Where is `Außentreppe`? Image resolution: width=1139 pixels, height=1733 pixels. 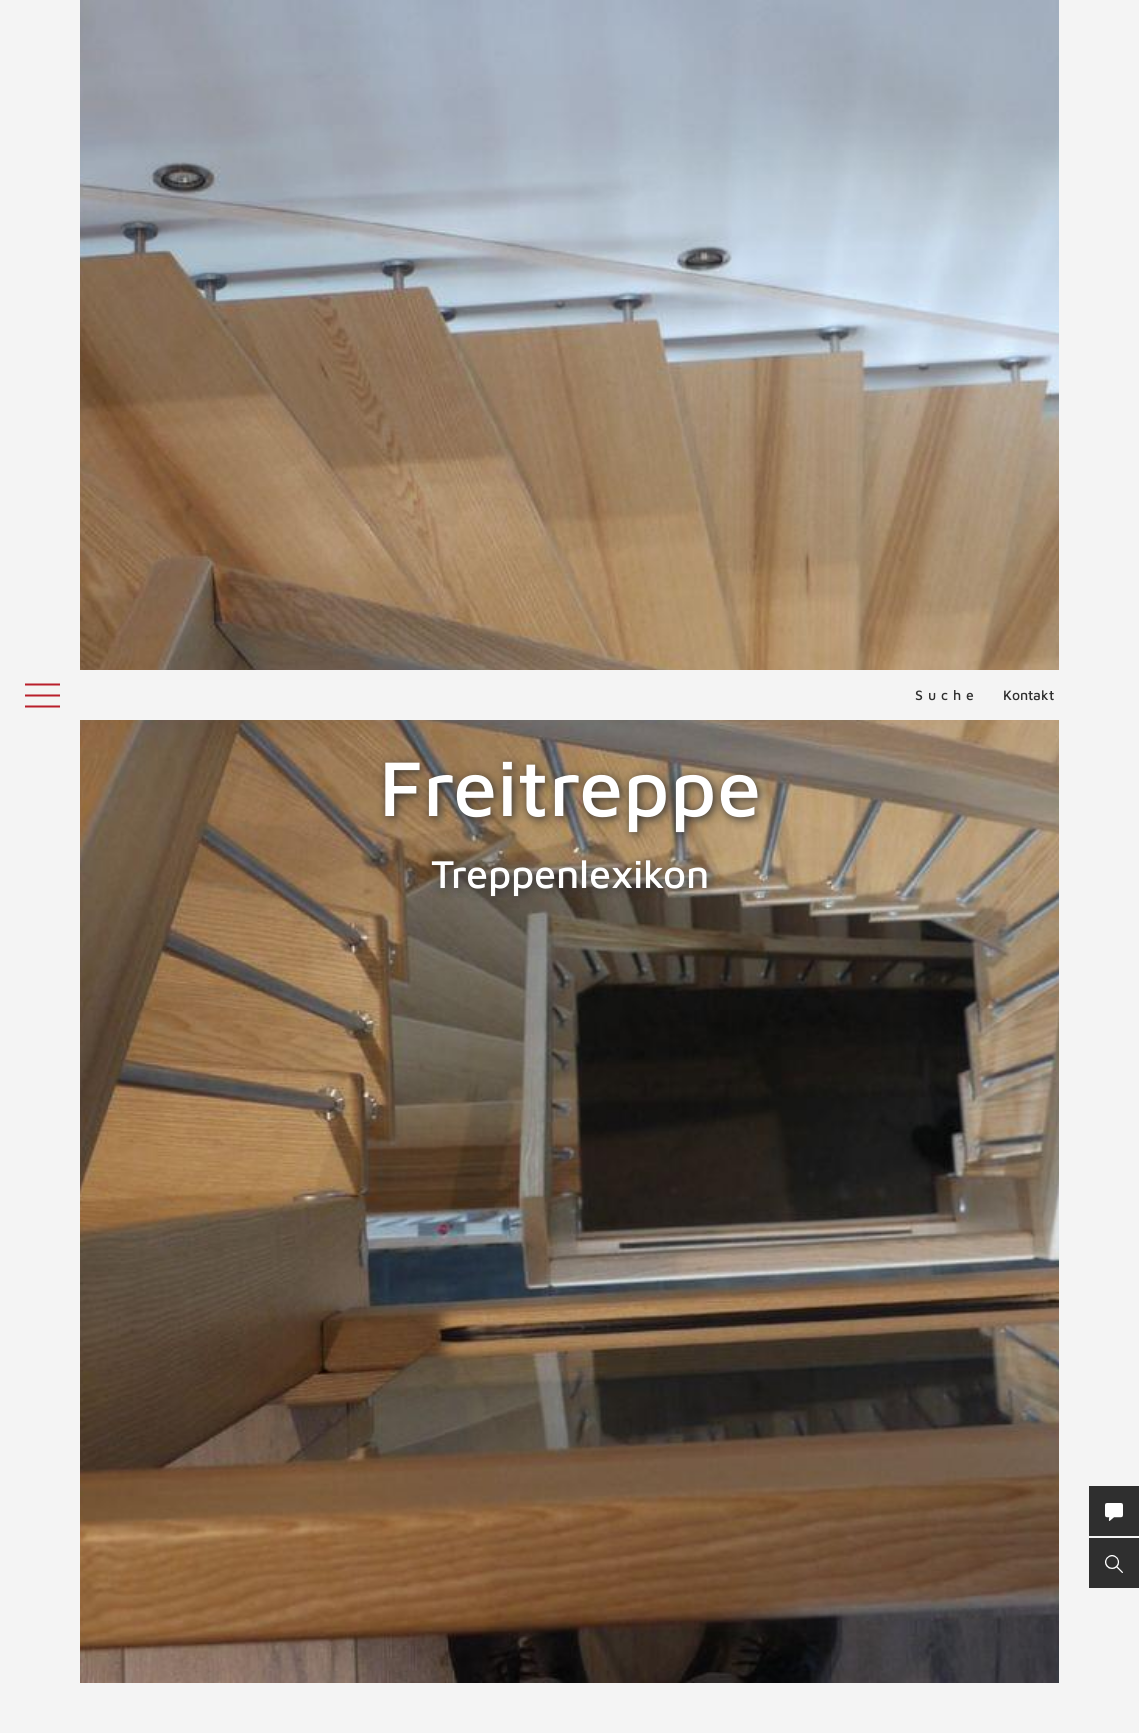
Außentreppe is located at coordinates (787, 1351).